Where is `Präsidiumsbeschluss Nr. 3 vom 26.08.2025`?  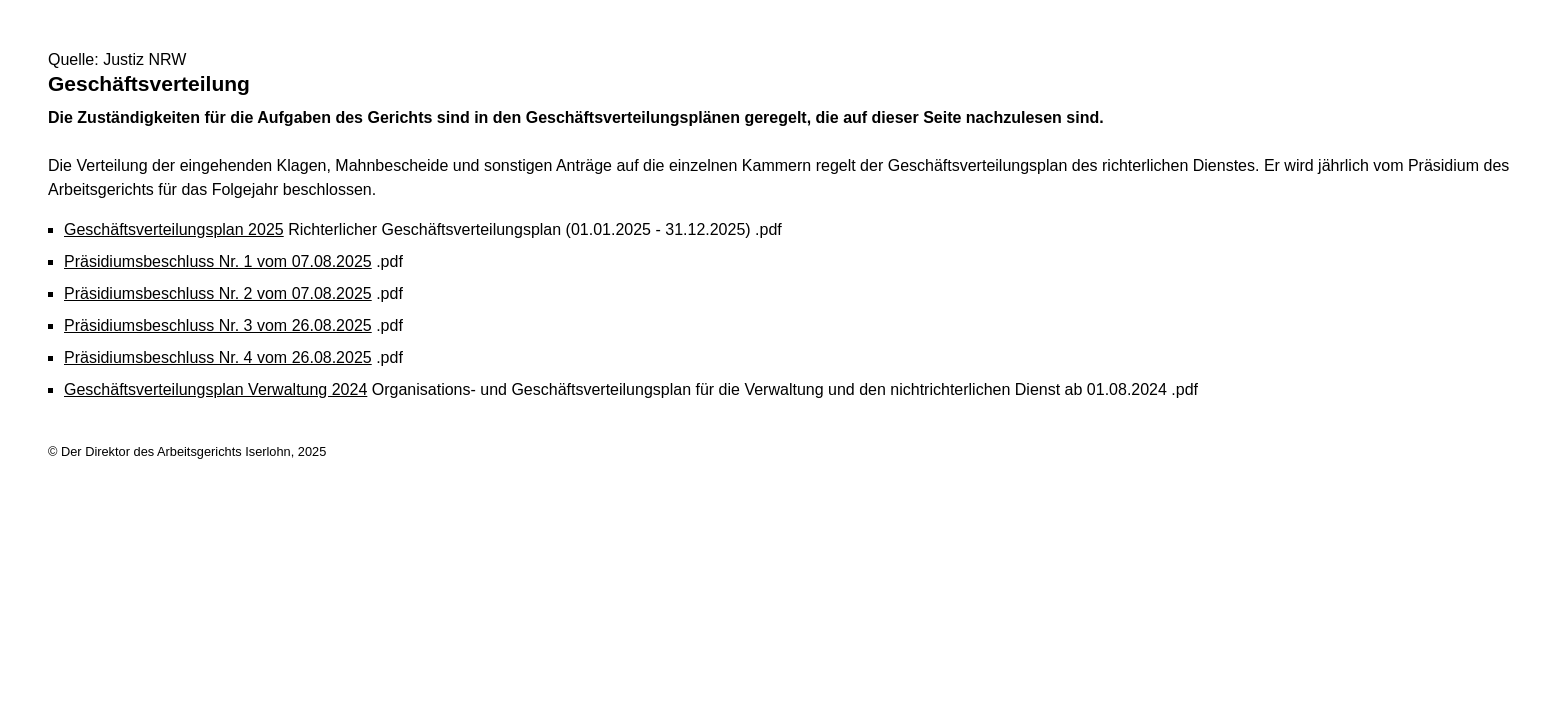 Präsidiumsbeschluss Nr. 3 vom 26.08.2025 is located at coordinates (218, 325).